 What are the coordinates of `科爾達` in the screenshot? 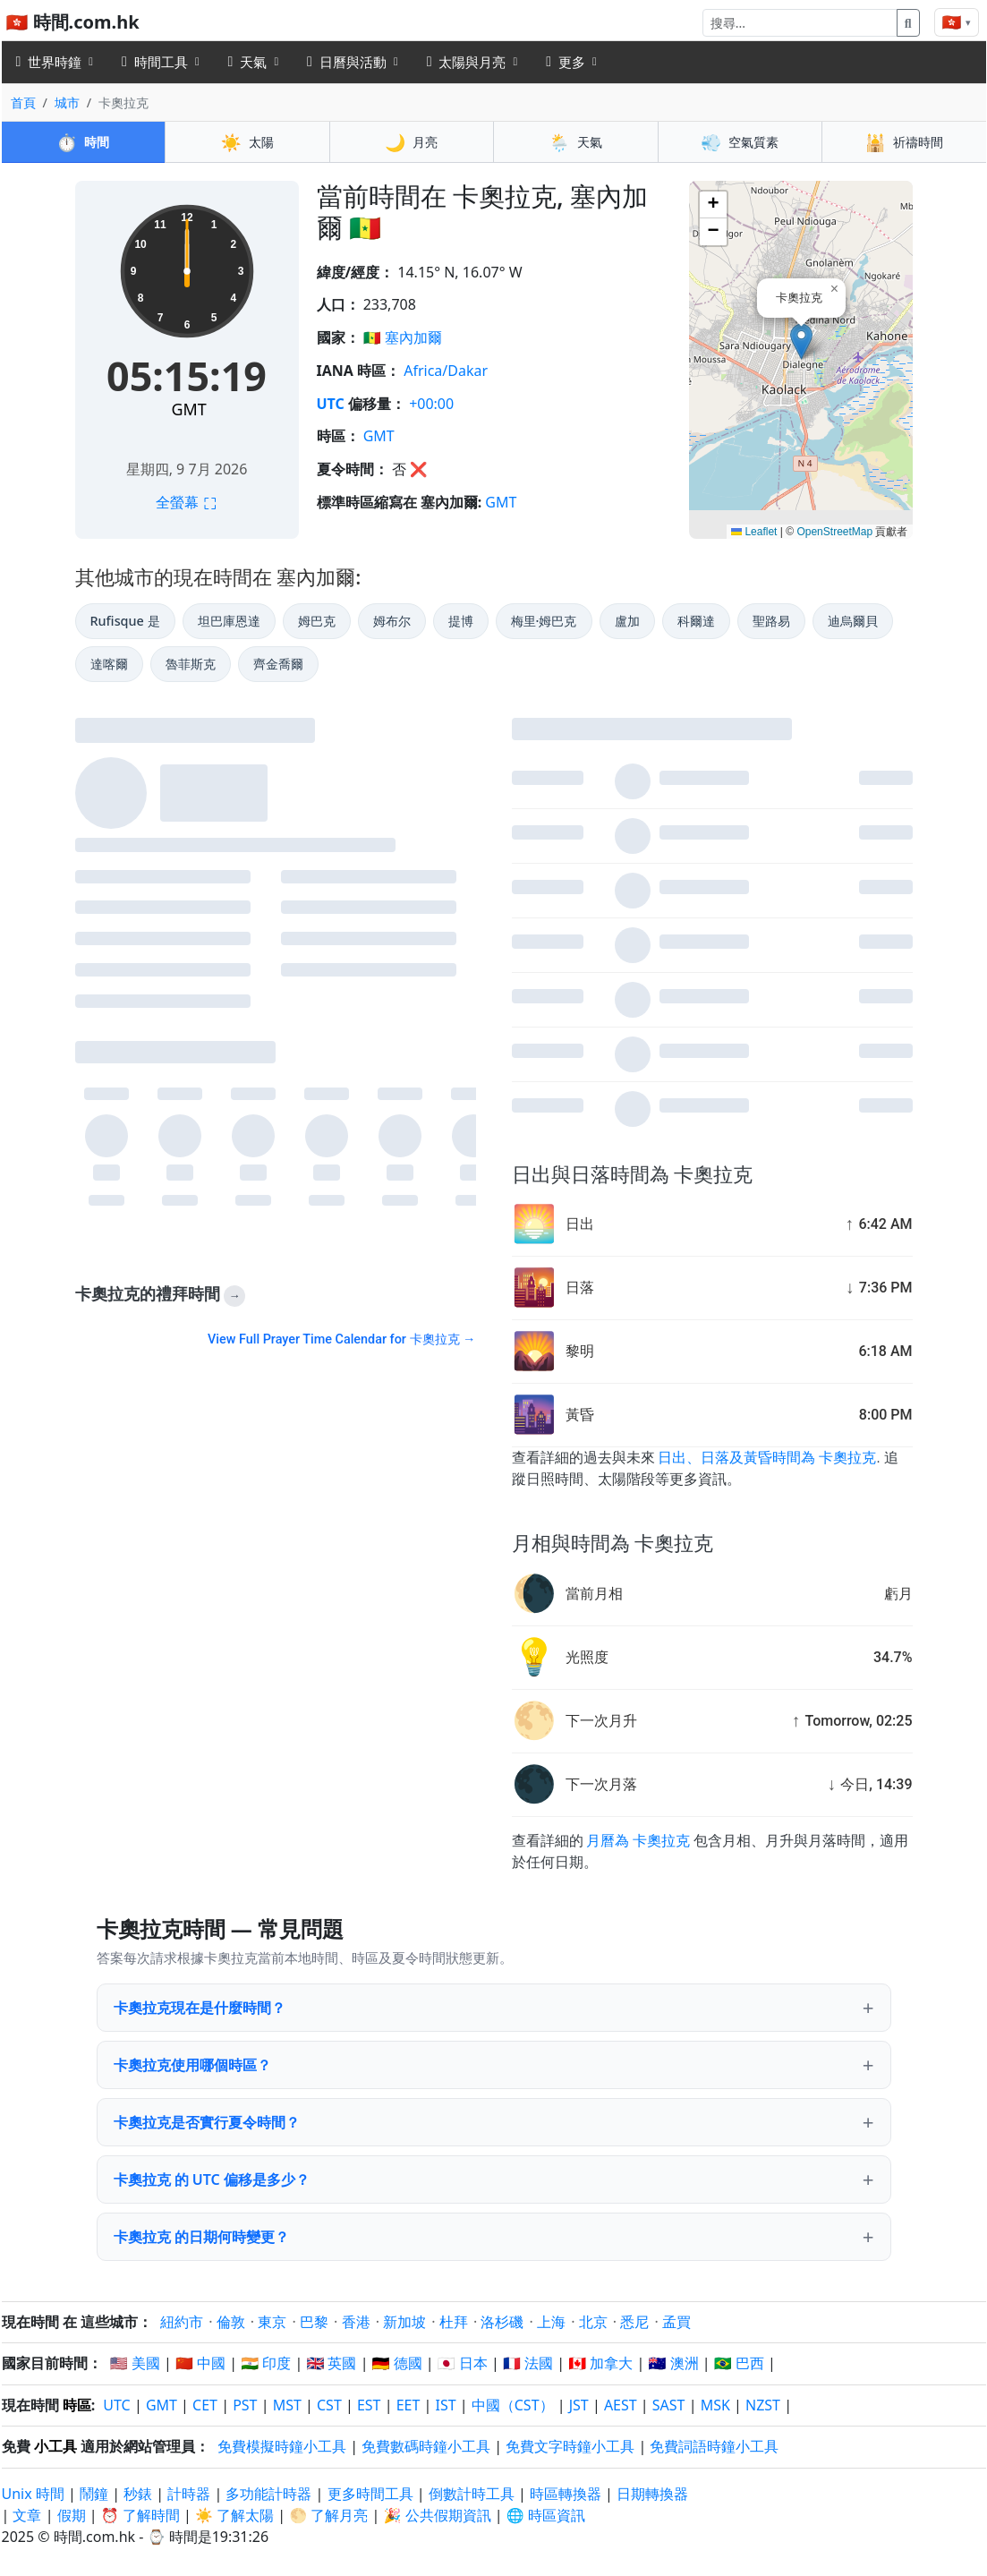 It's located at (696, 620).